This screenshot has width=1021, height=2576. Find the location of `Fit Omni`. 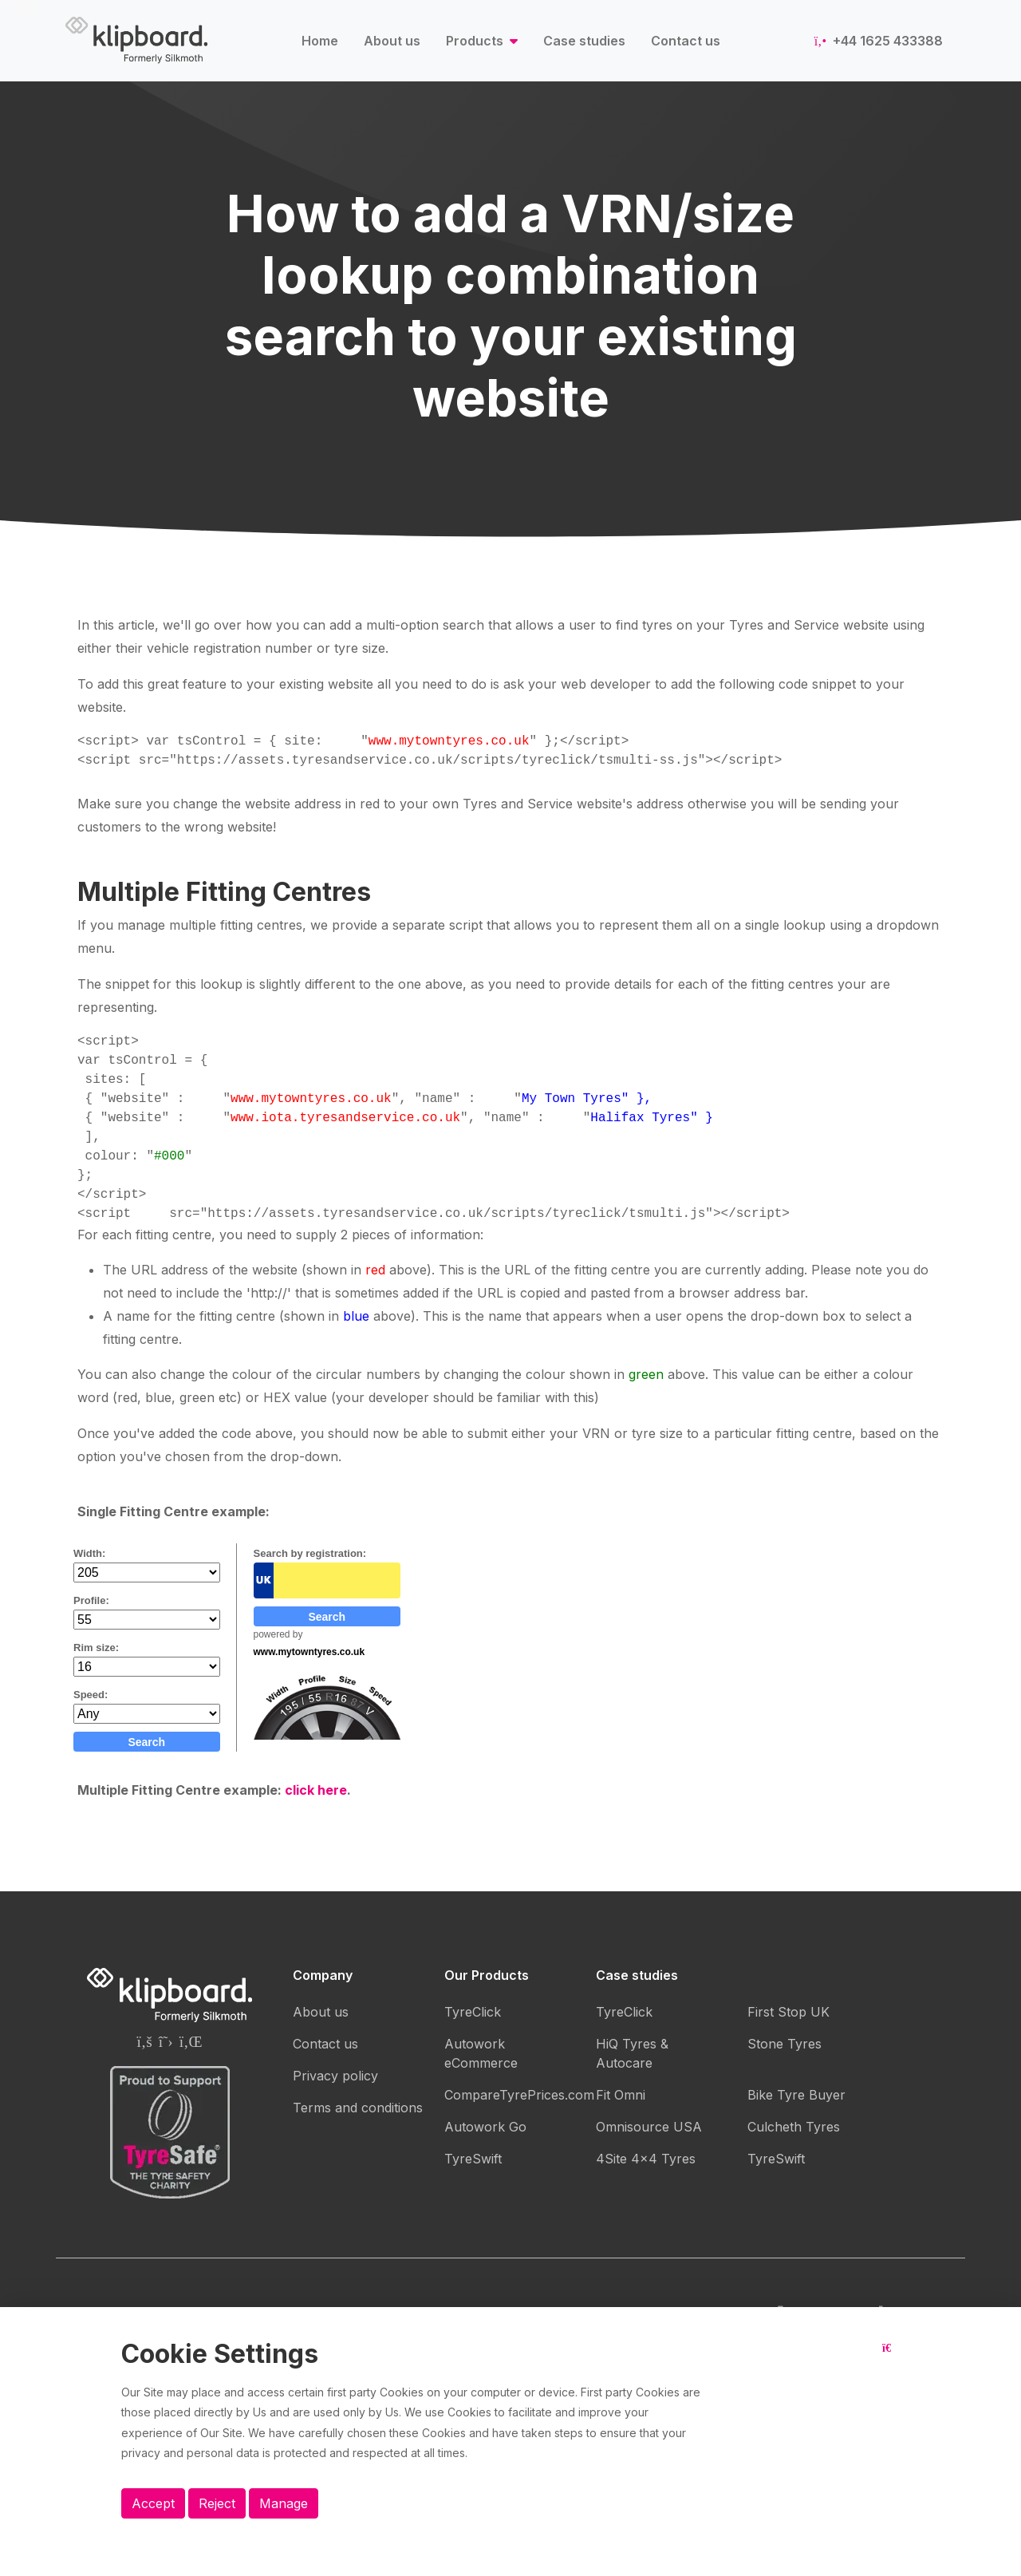

Fit Omni is located at coordinates (620, 2095).